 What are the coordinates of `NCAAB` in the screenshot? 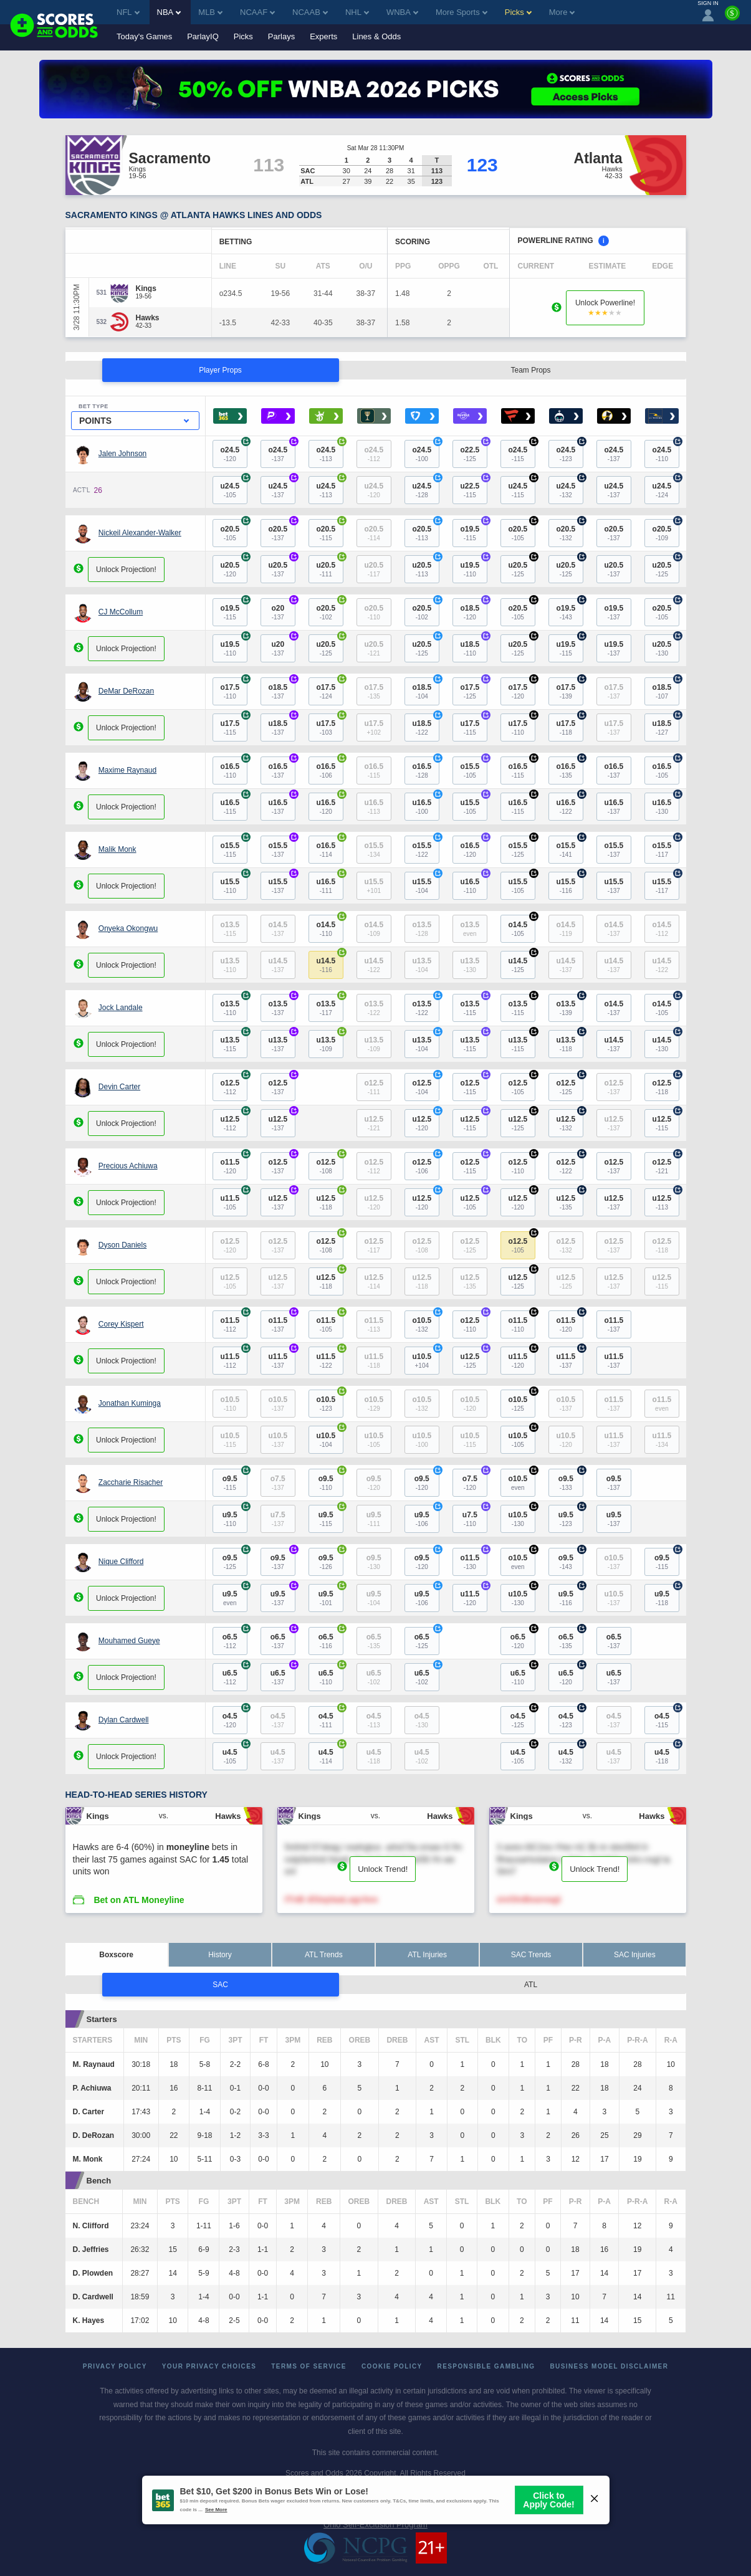 It's located at (310, 12).